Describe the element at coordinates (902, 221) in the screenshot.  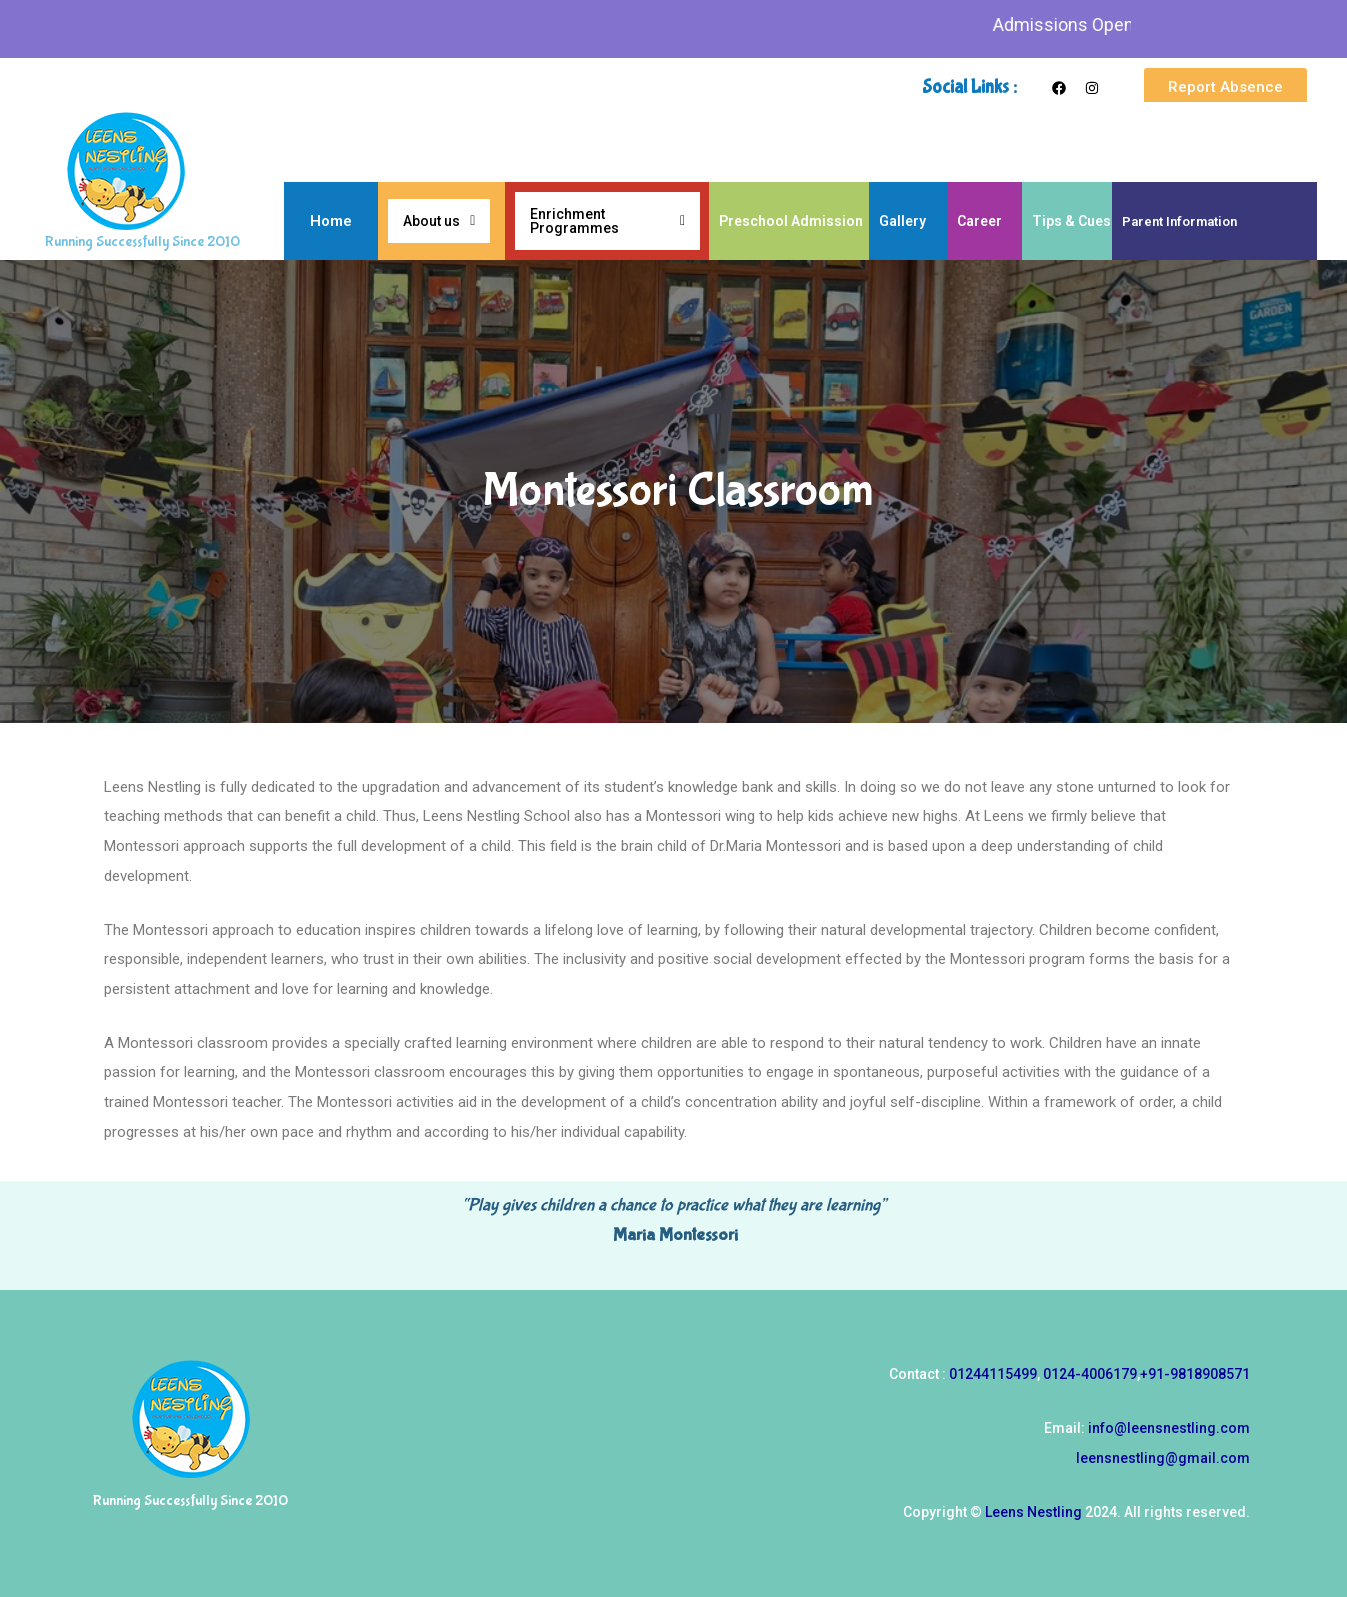
I see `Gallery` at that location.